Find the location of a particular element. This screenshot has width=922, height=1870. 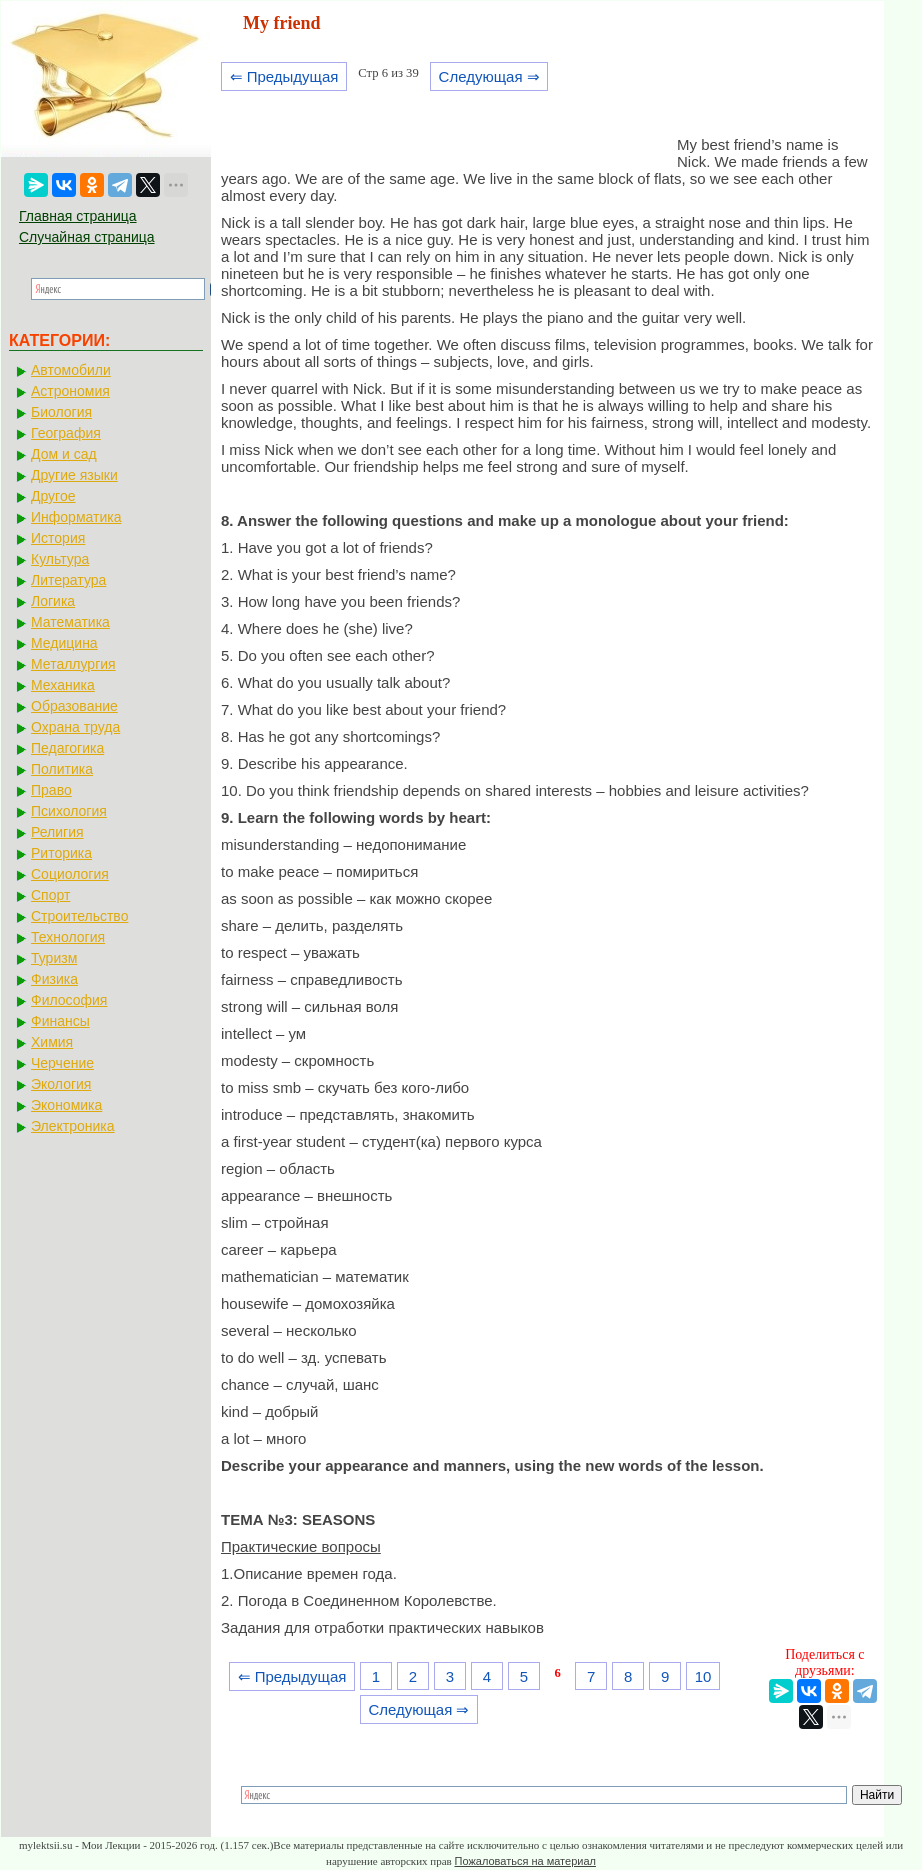

Автомобили is located at coordinates (71, 370).